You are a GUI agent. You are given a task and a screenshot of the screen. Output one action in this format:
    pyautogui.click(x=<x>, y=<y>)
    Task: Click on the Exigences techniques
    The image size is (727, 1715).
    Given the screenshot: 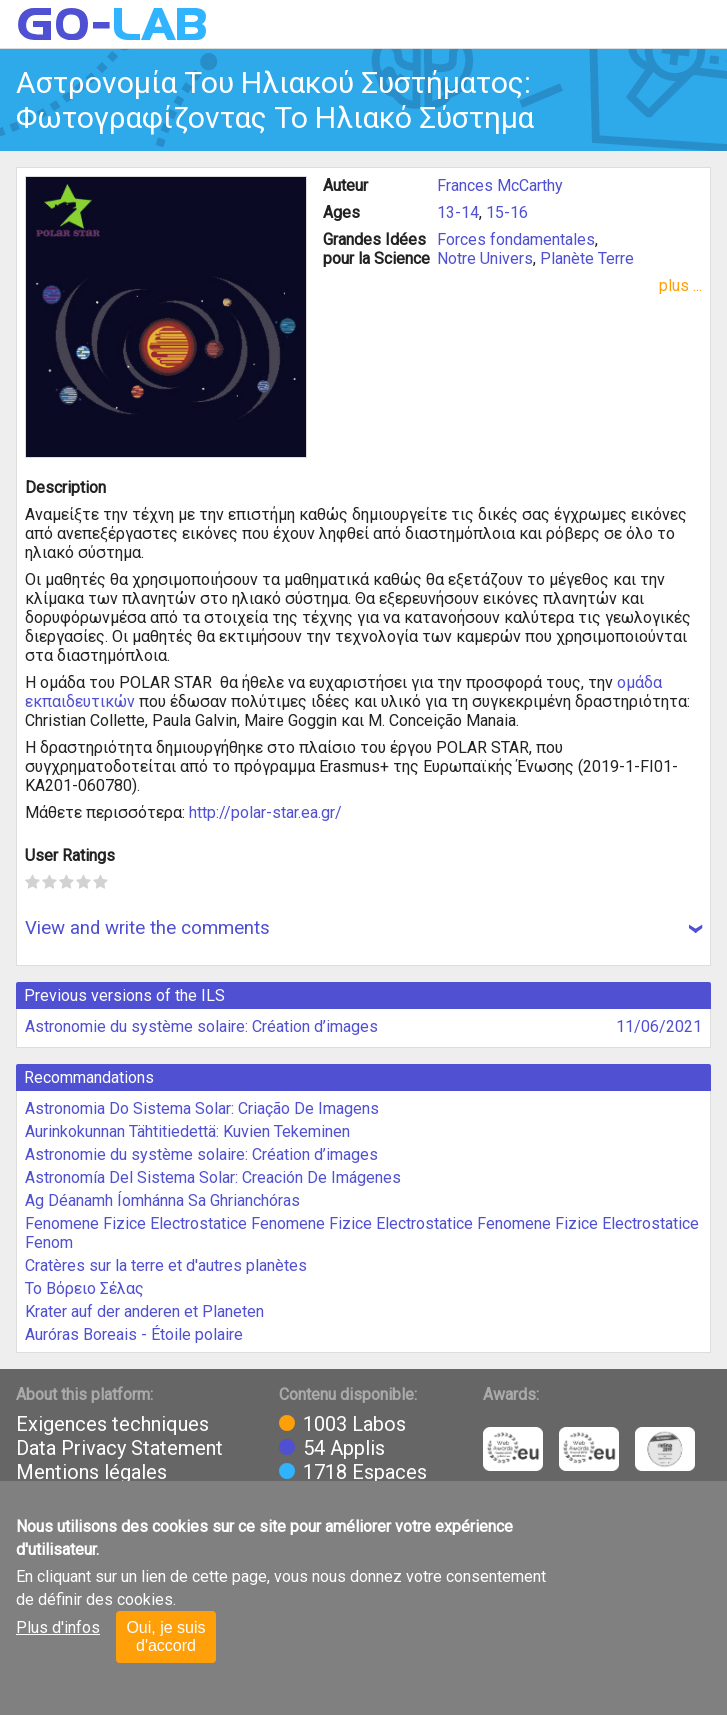 What is the action you would take?
    pyautogui.click(x=112, y=1424)
    